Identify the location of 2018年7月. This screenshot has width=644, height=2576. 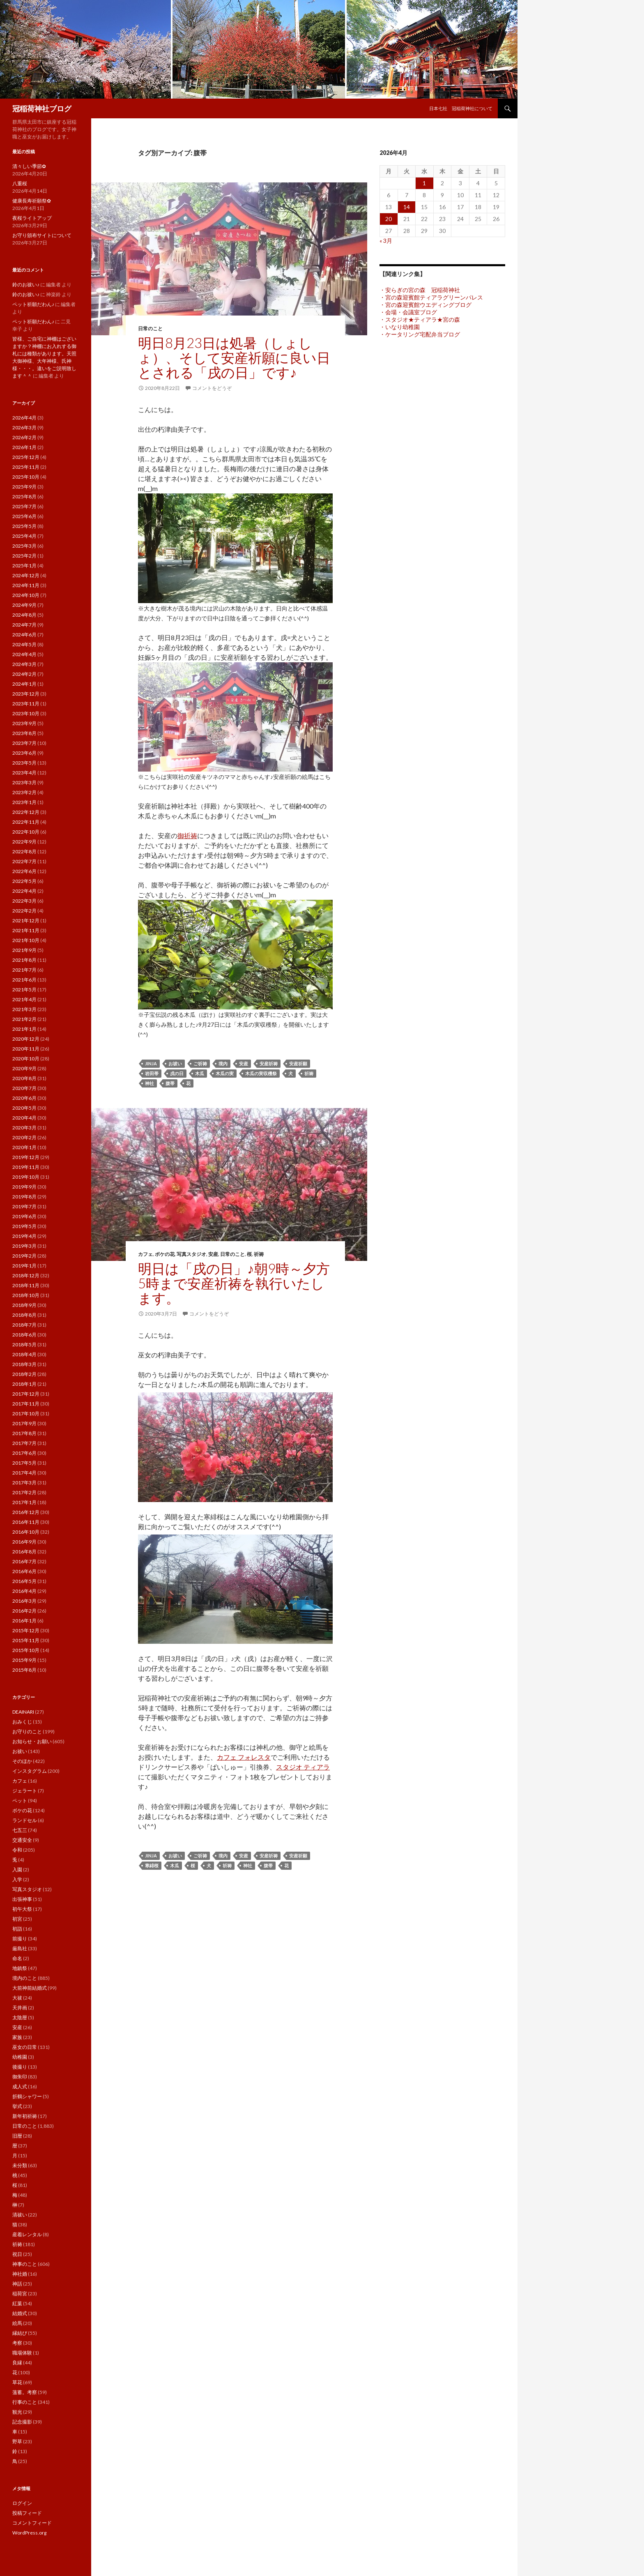
(24, 1325).